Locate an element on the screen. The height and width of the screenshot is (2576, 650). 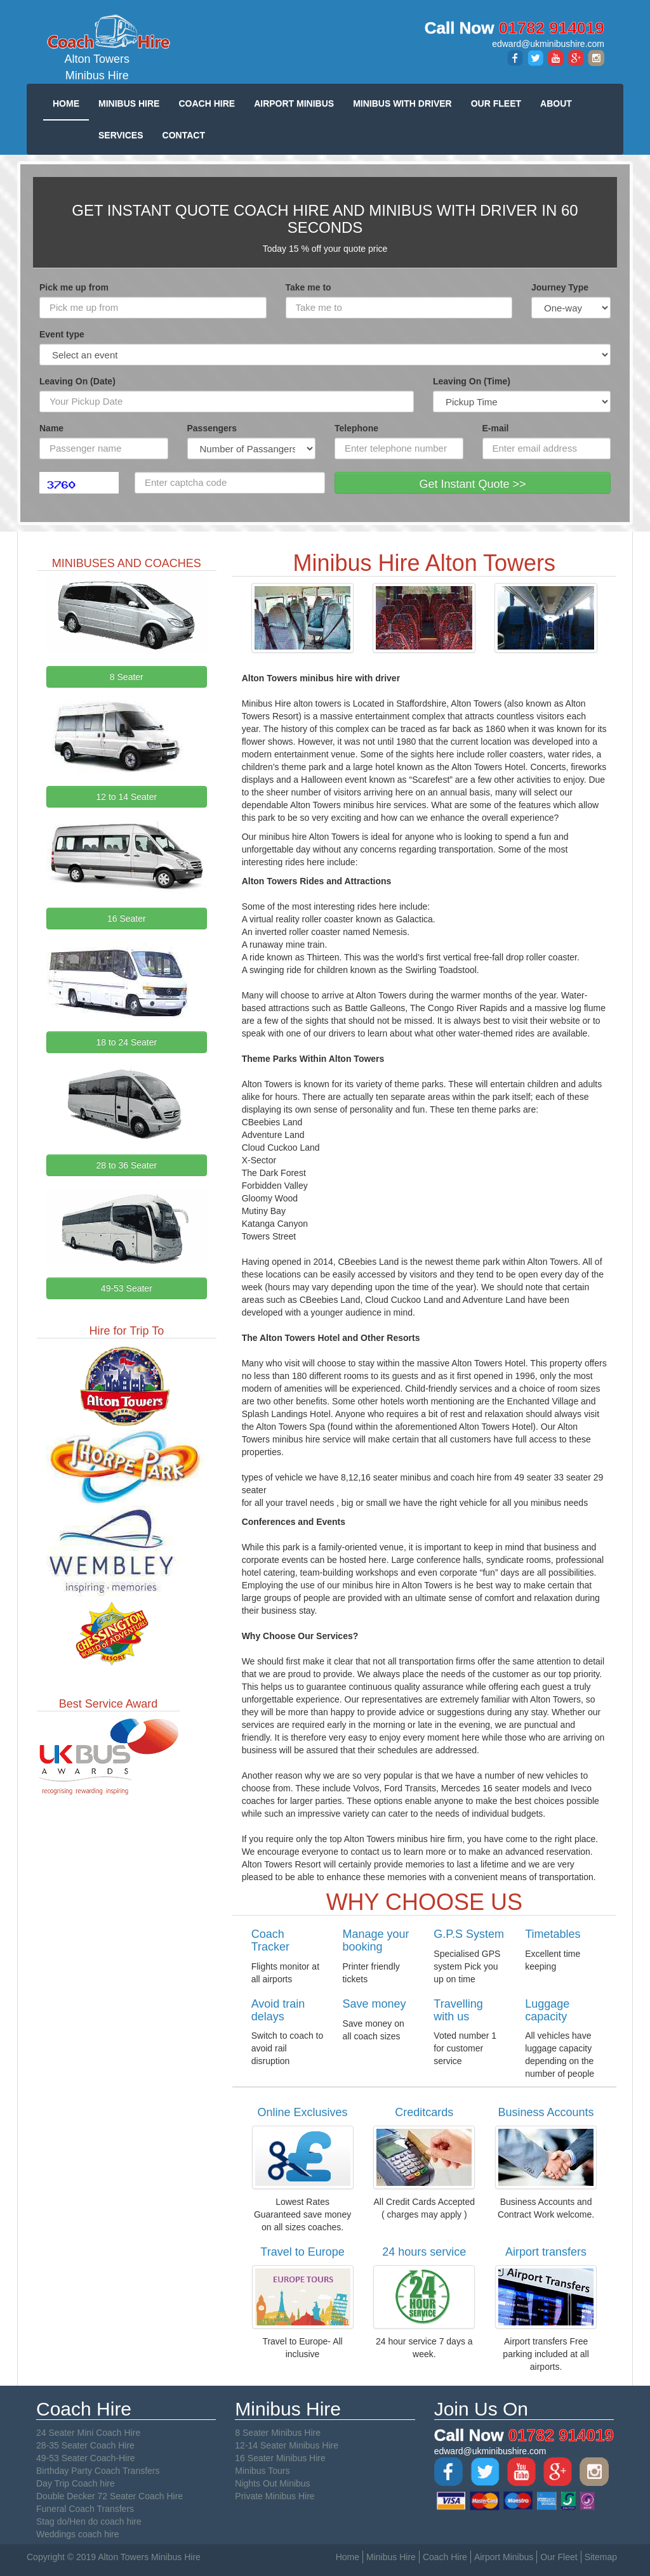
Stag do/Hen do coach hire is located at coordinates (89, 2521).